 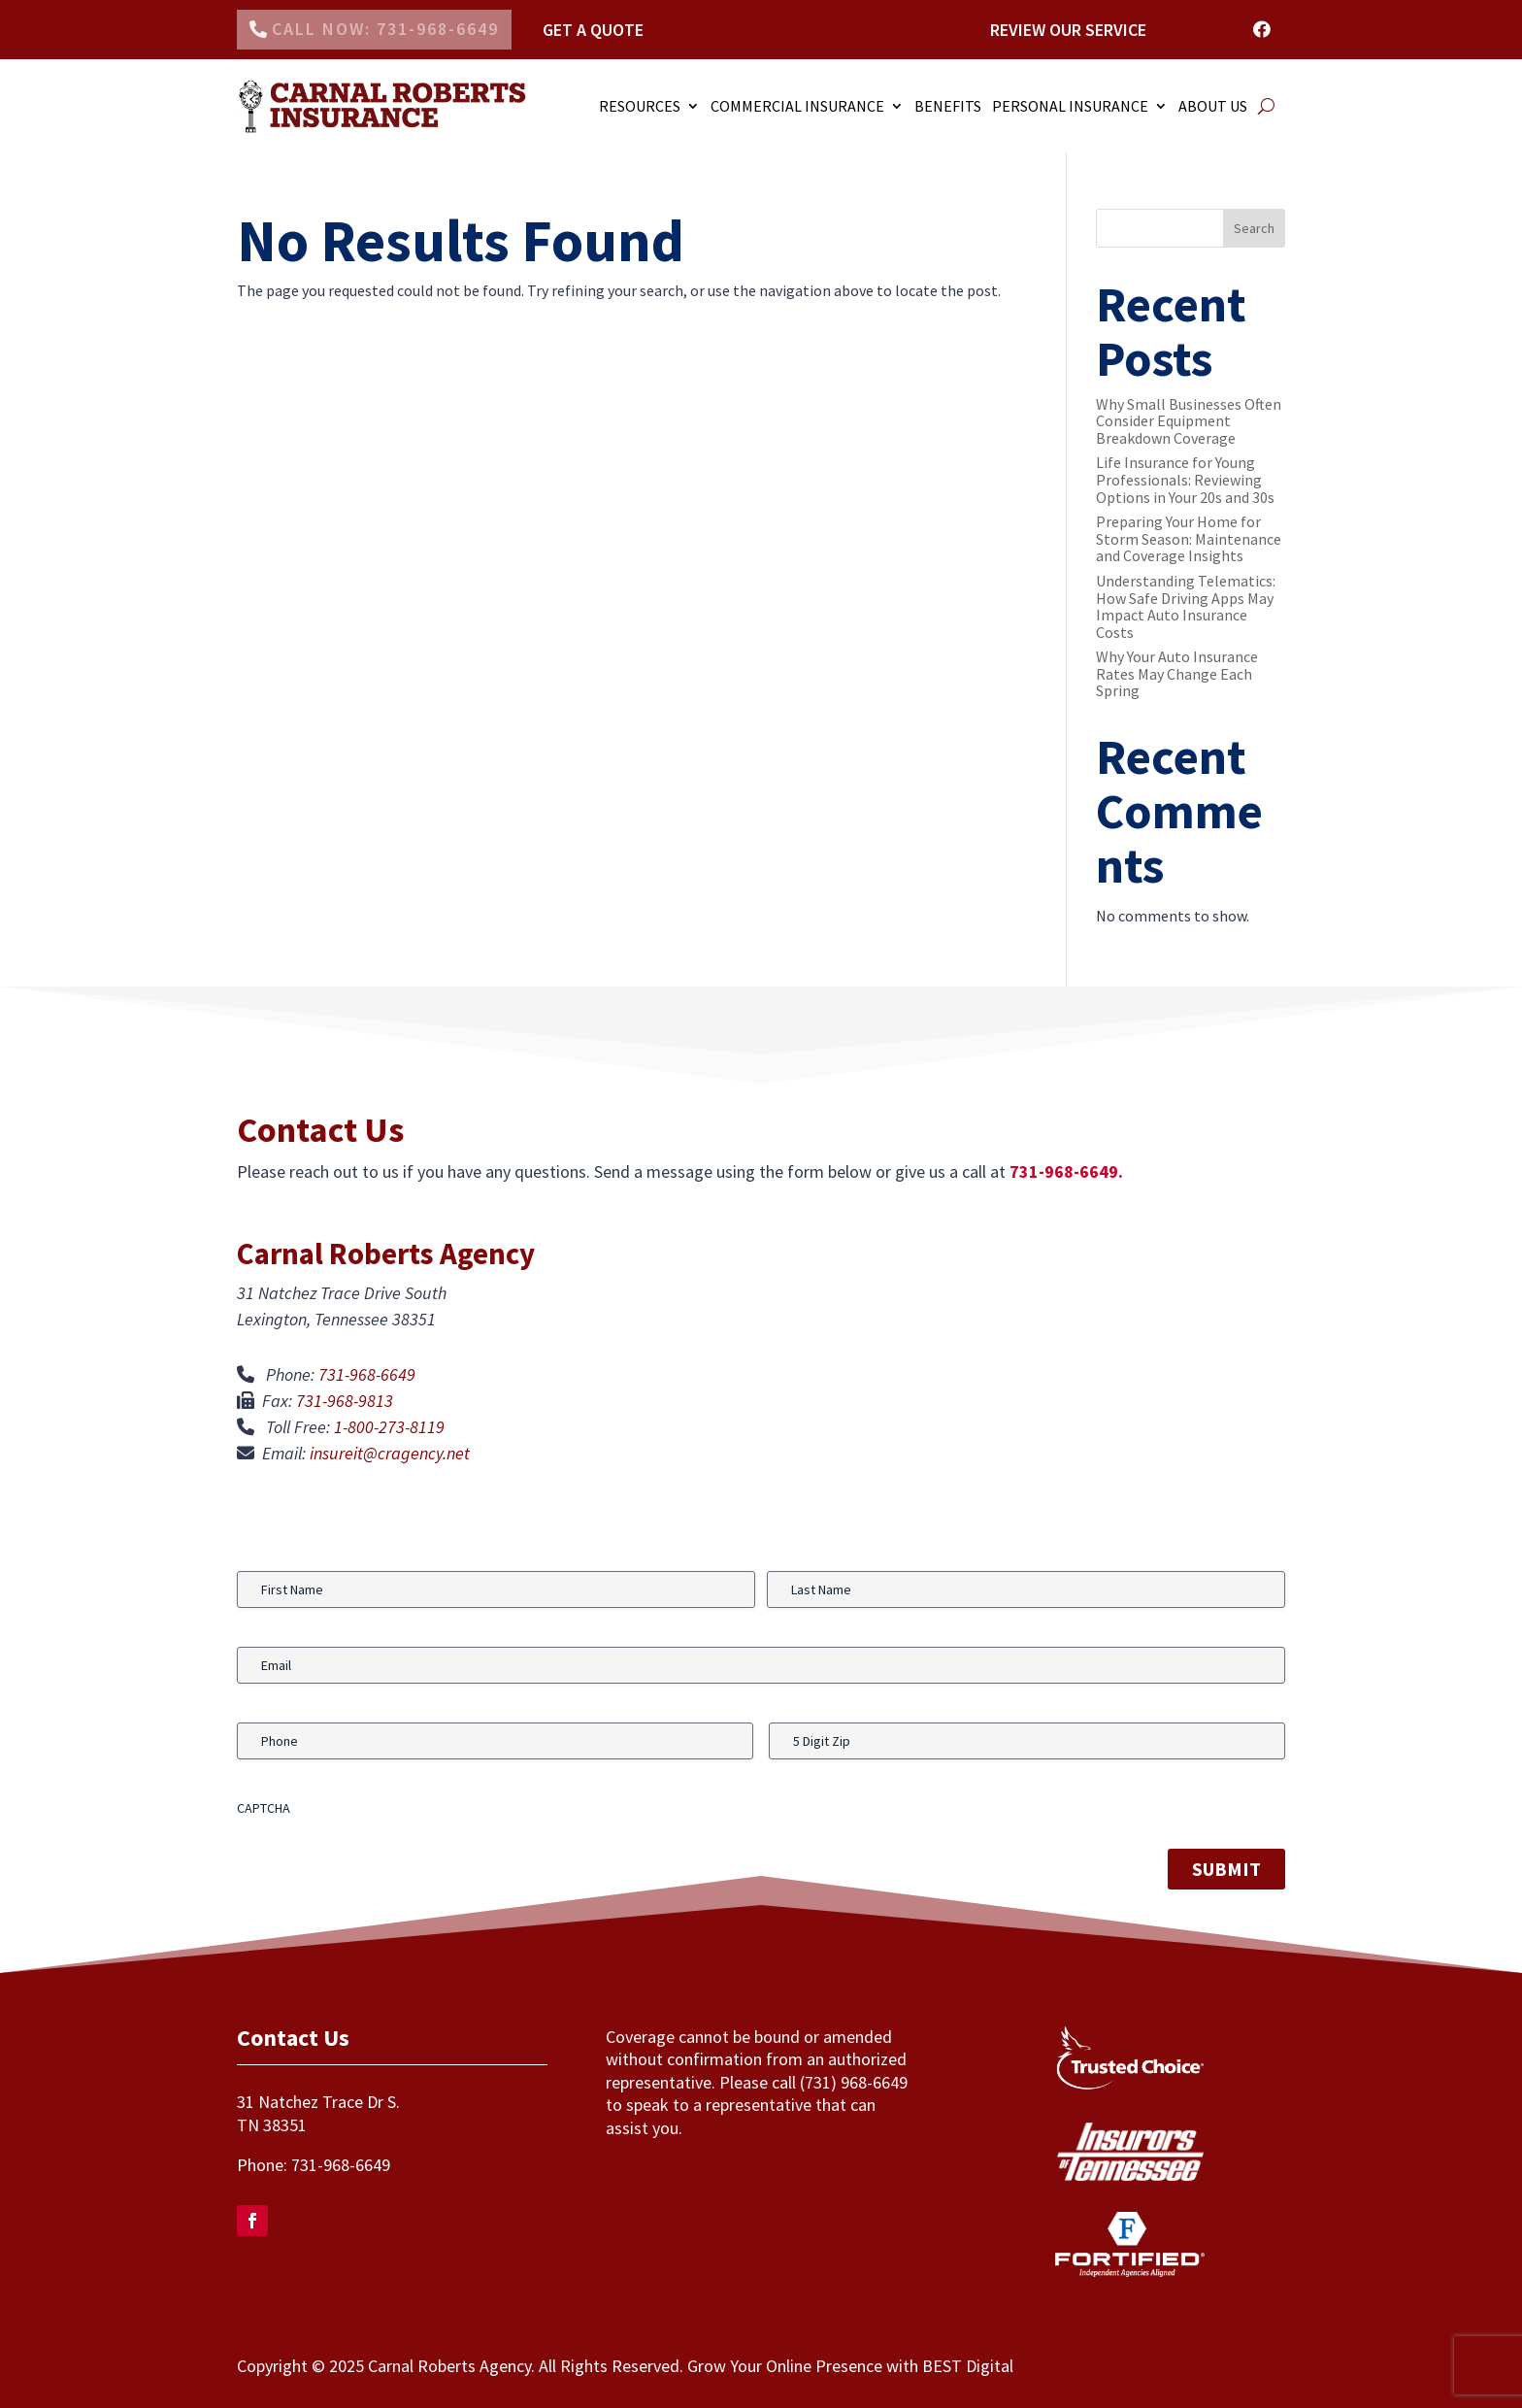 I want to click on insureit@cragency.net, so click(x=390, y=1453).